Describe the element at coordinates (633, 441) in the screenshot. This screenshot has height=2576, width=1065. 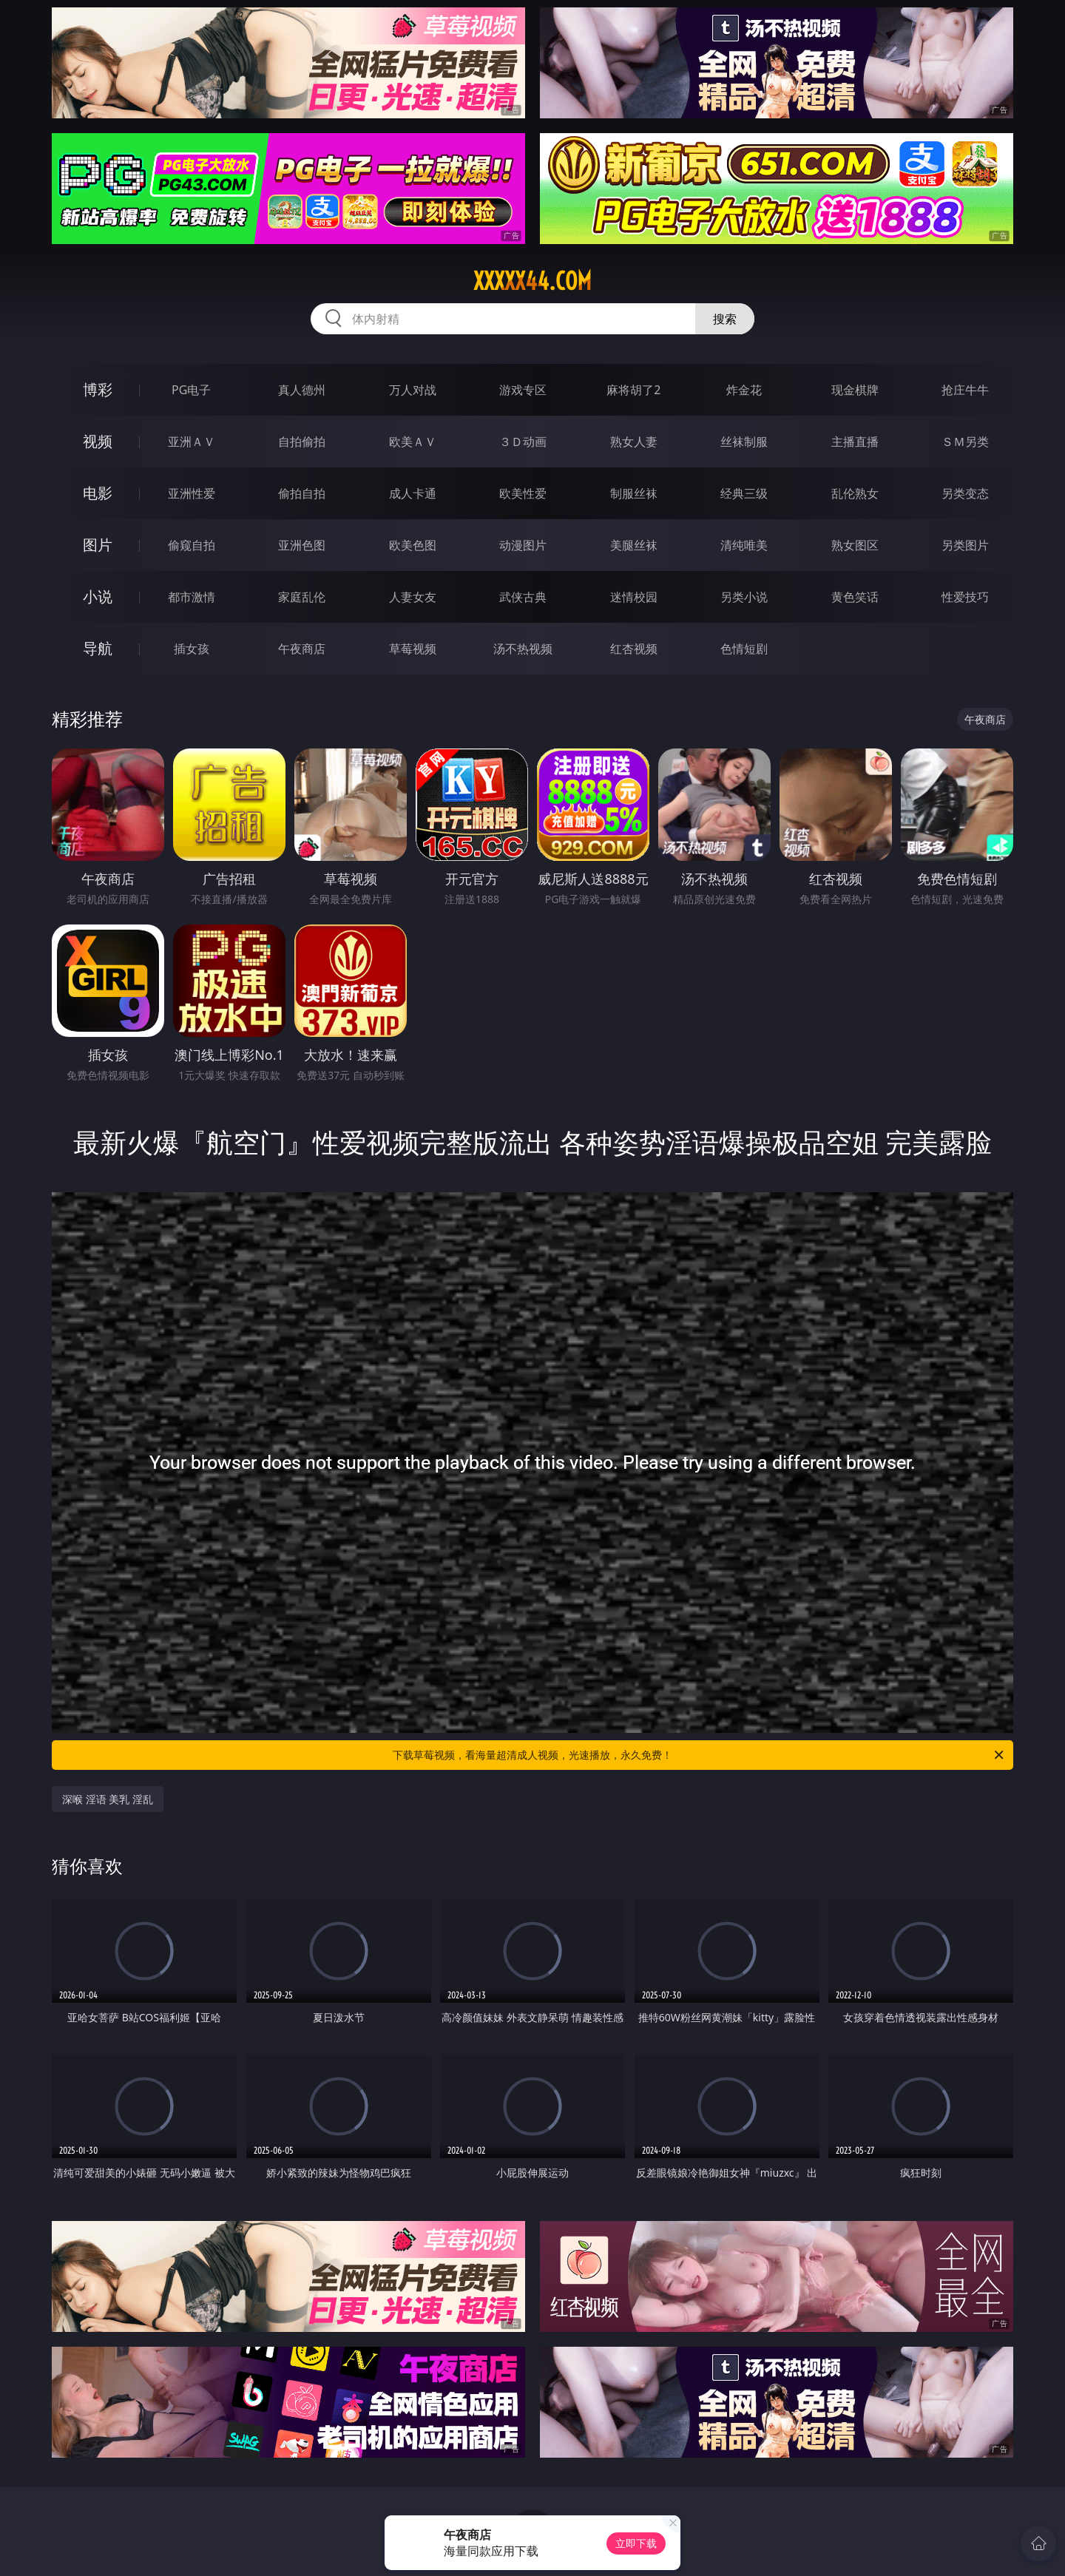
I see `熟女人妻` at that location.